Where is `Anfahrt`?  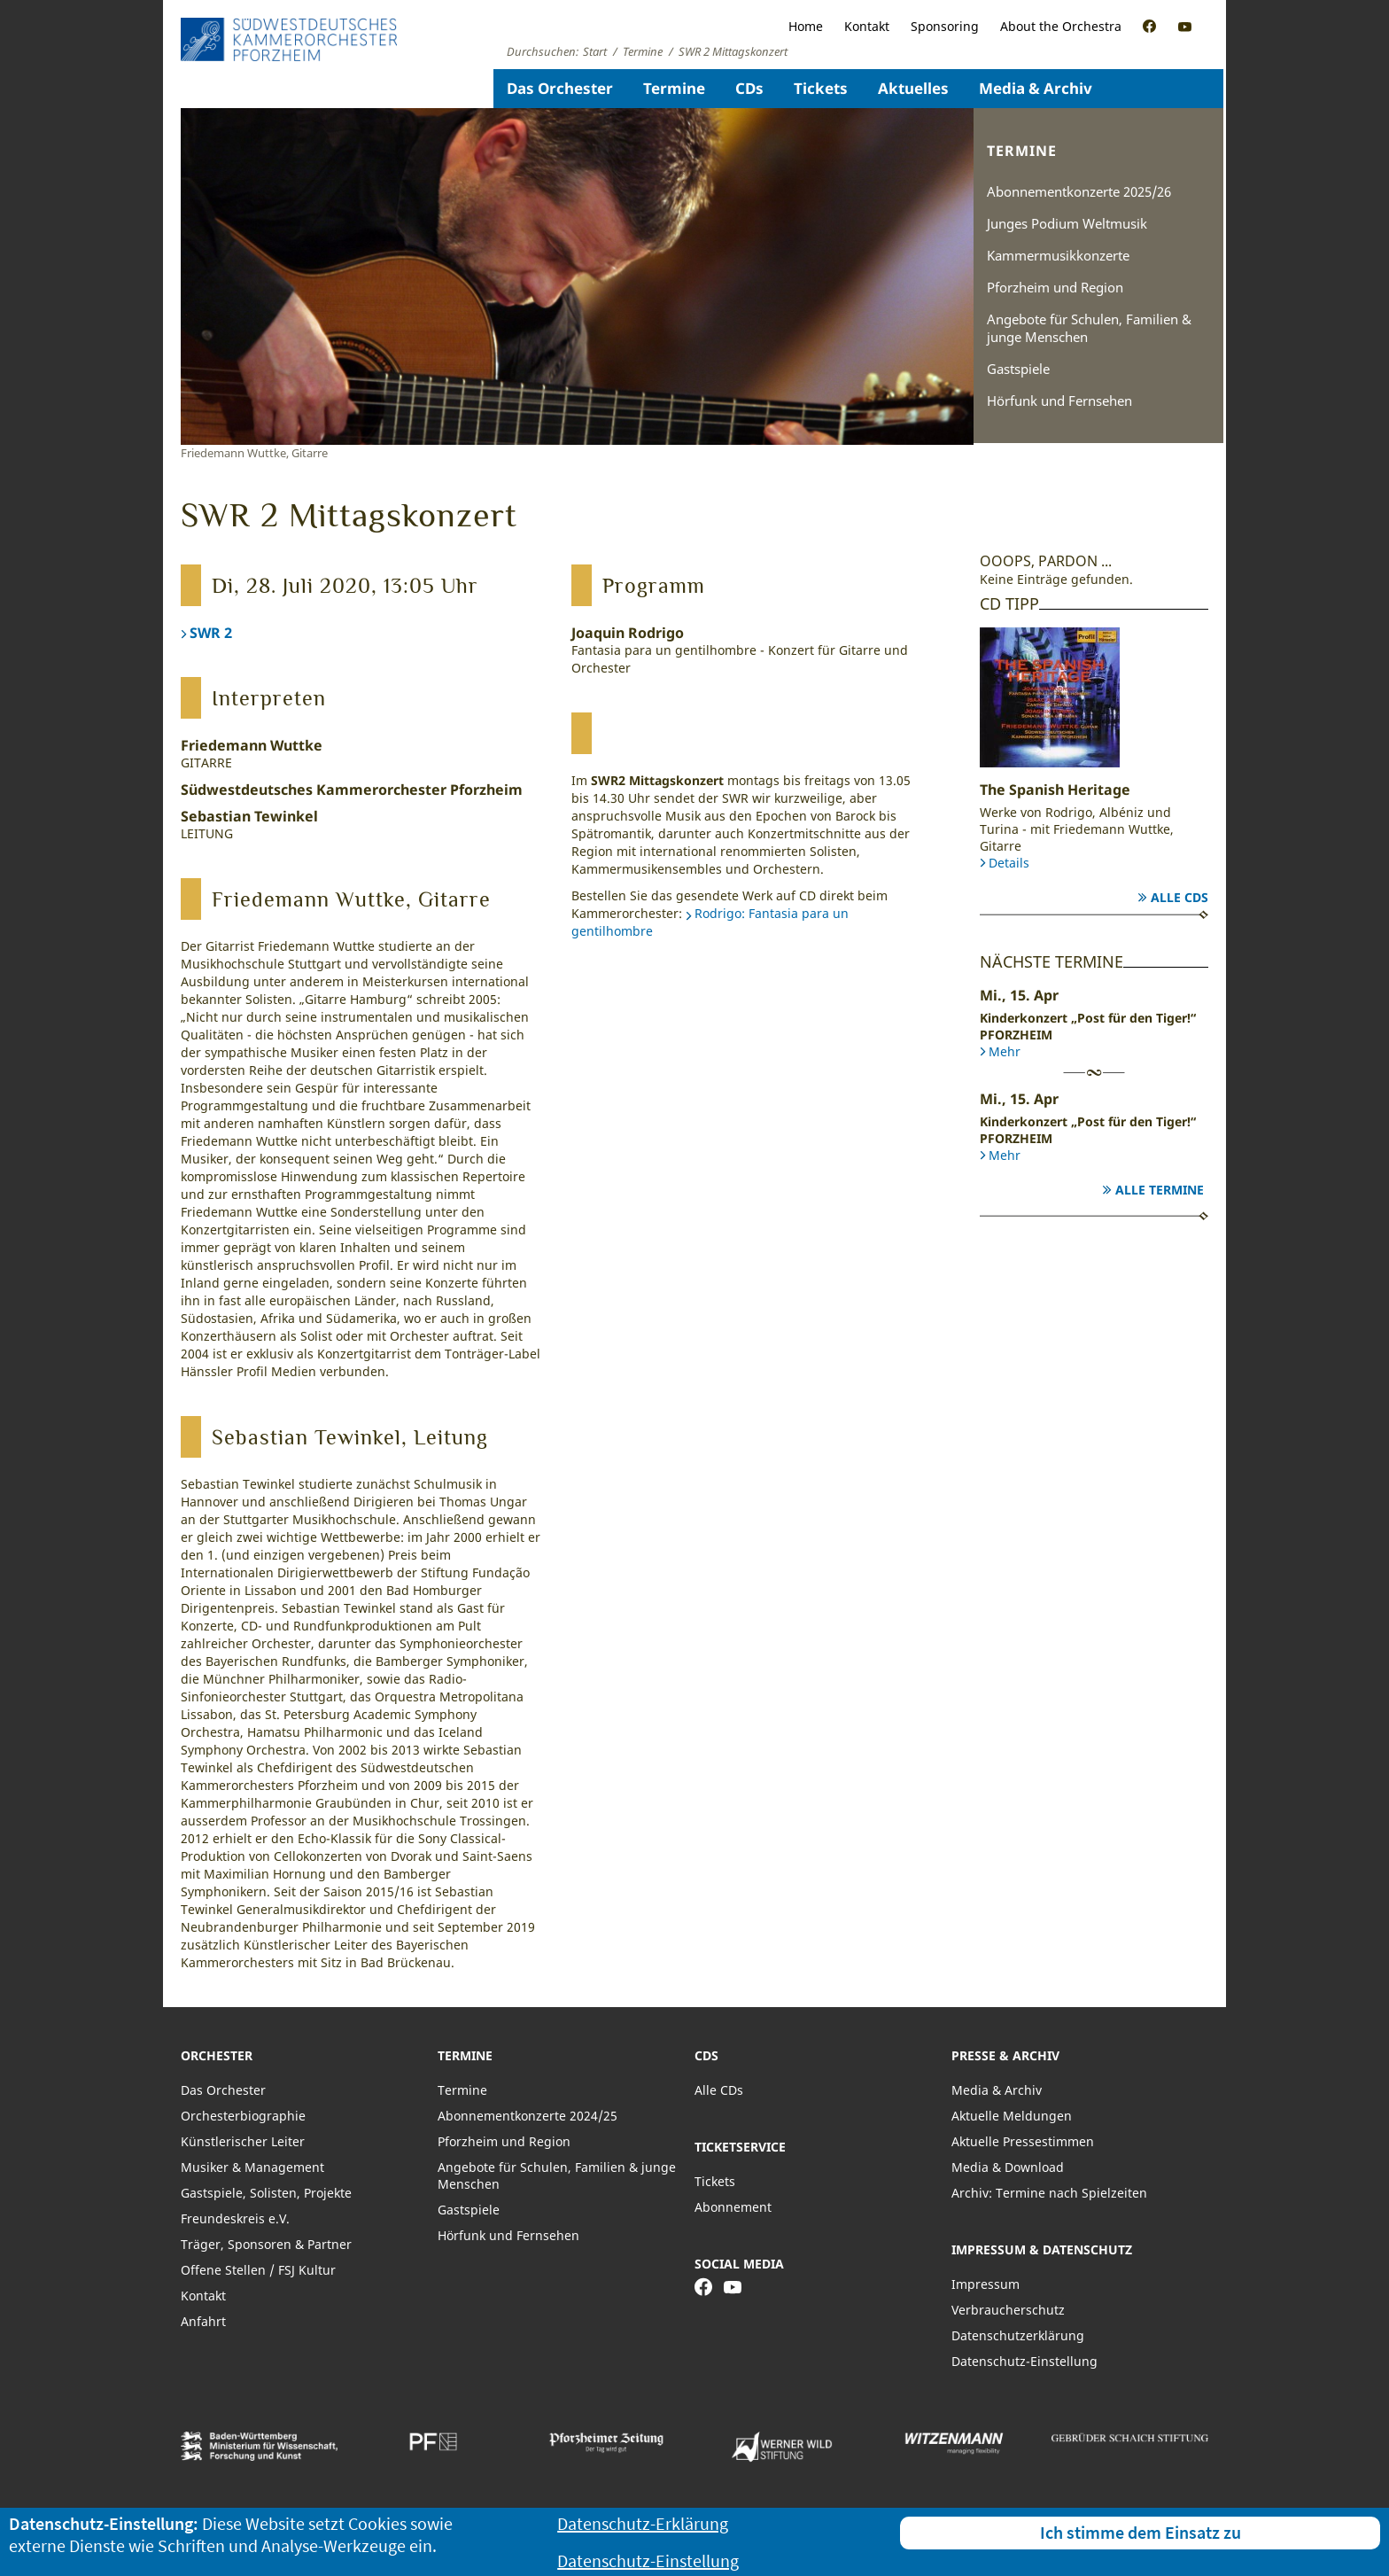 Anfahrt is located at coordinates (203, 2321).